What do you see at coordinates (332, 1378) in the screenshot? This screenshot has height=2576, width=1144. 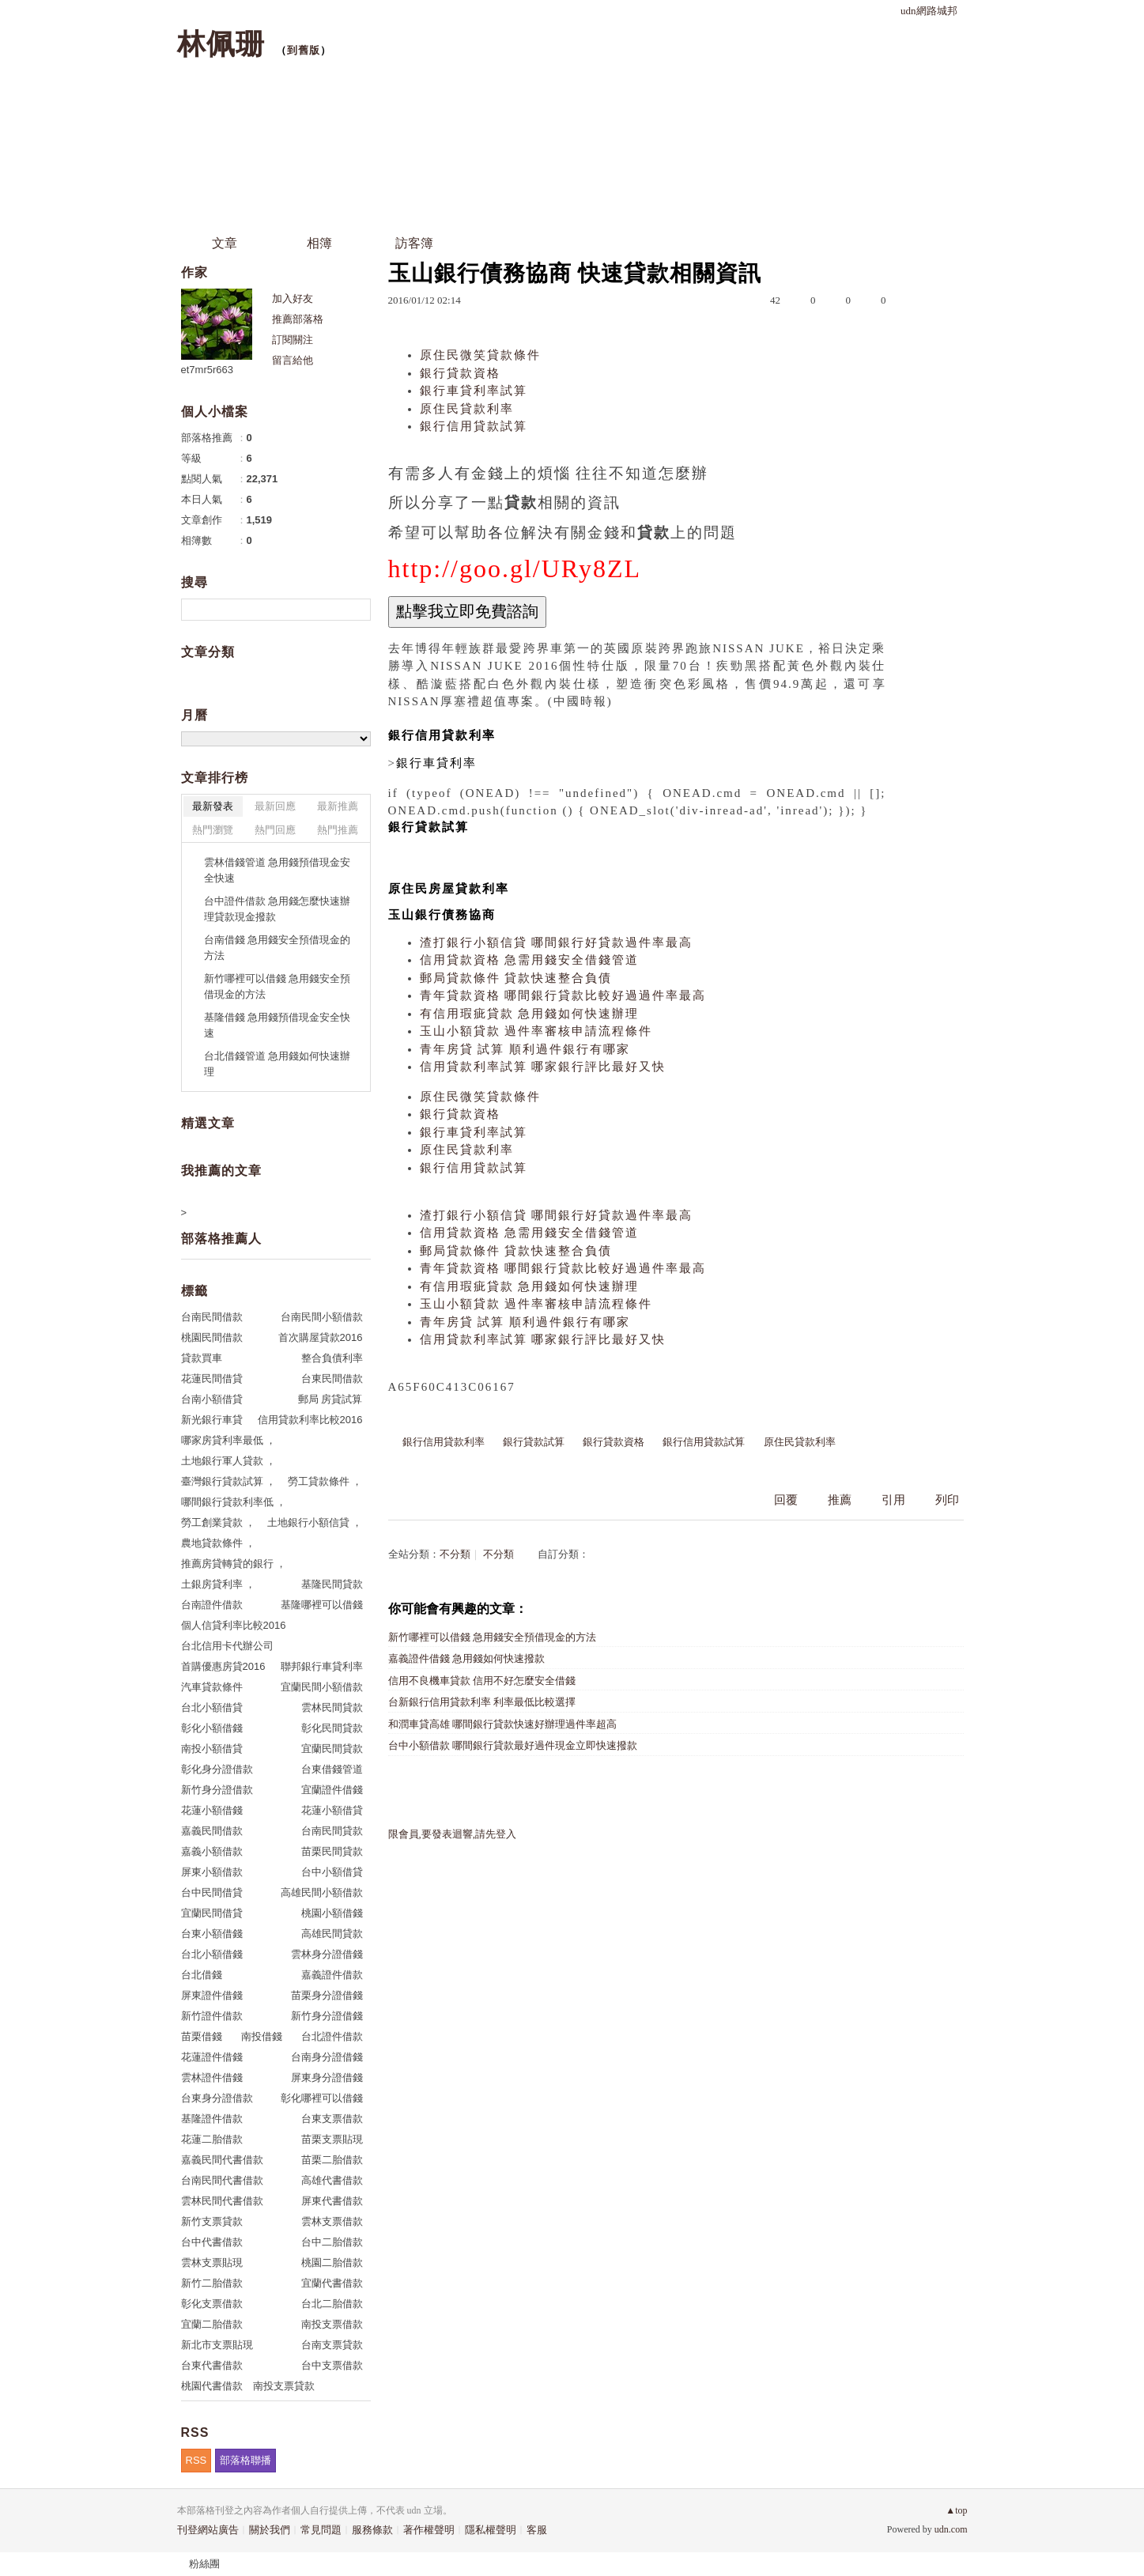 I see `台東民間借款` at bounding box center [332, 1378].